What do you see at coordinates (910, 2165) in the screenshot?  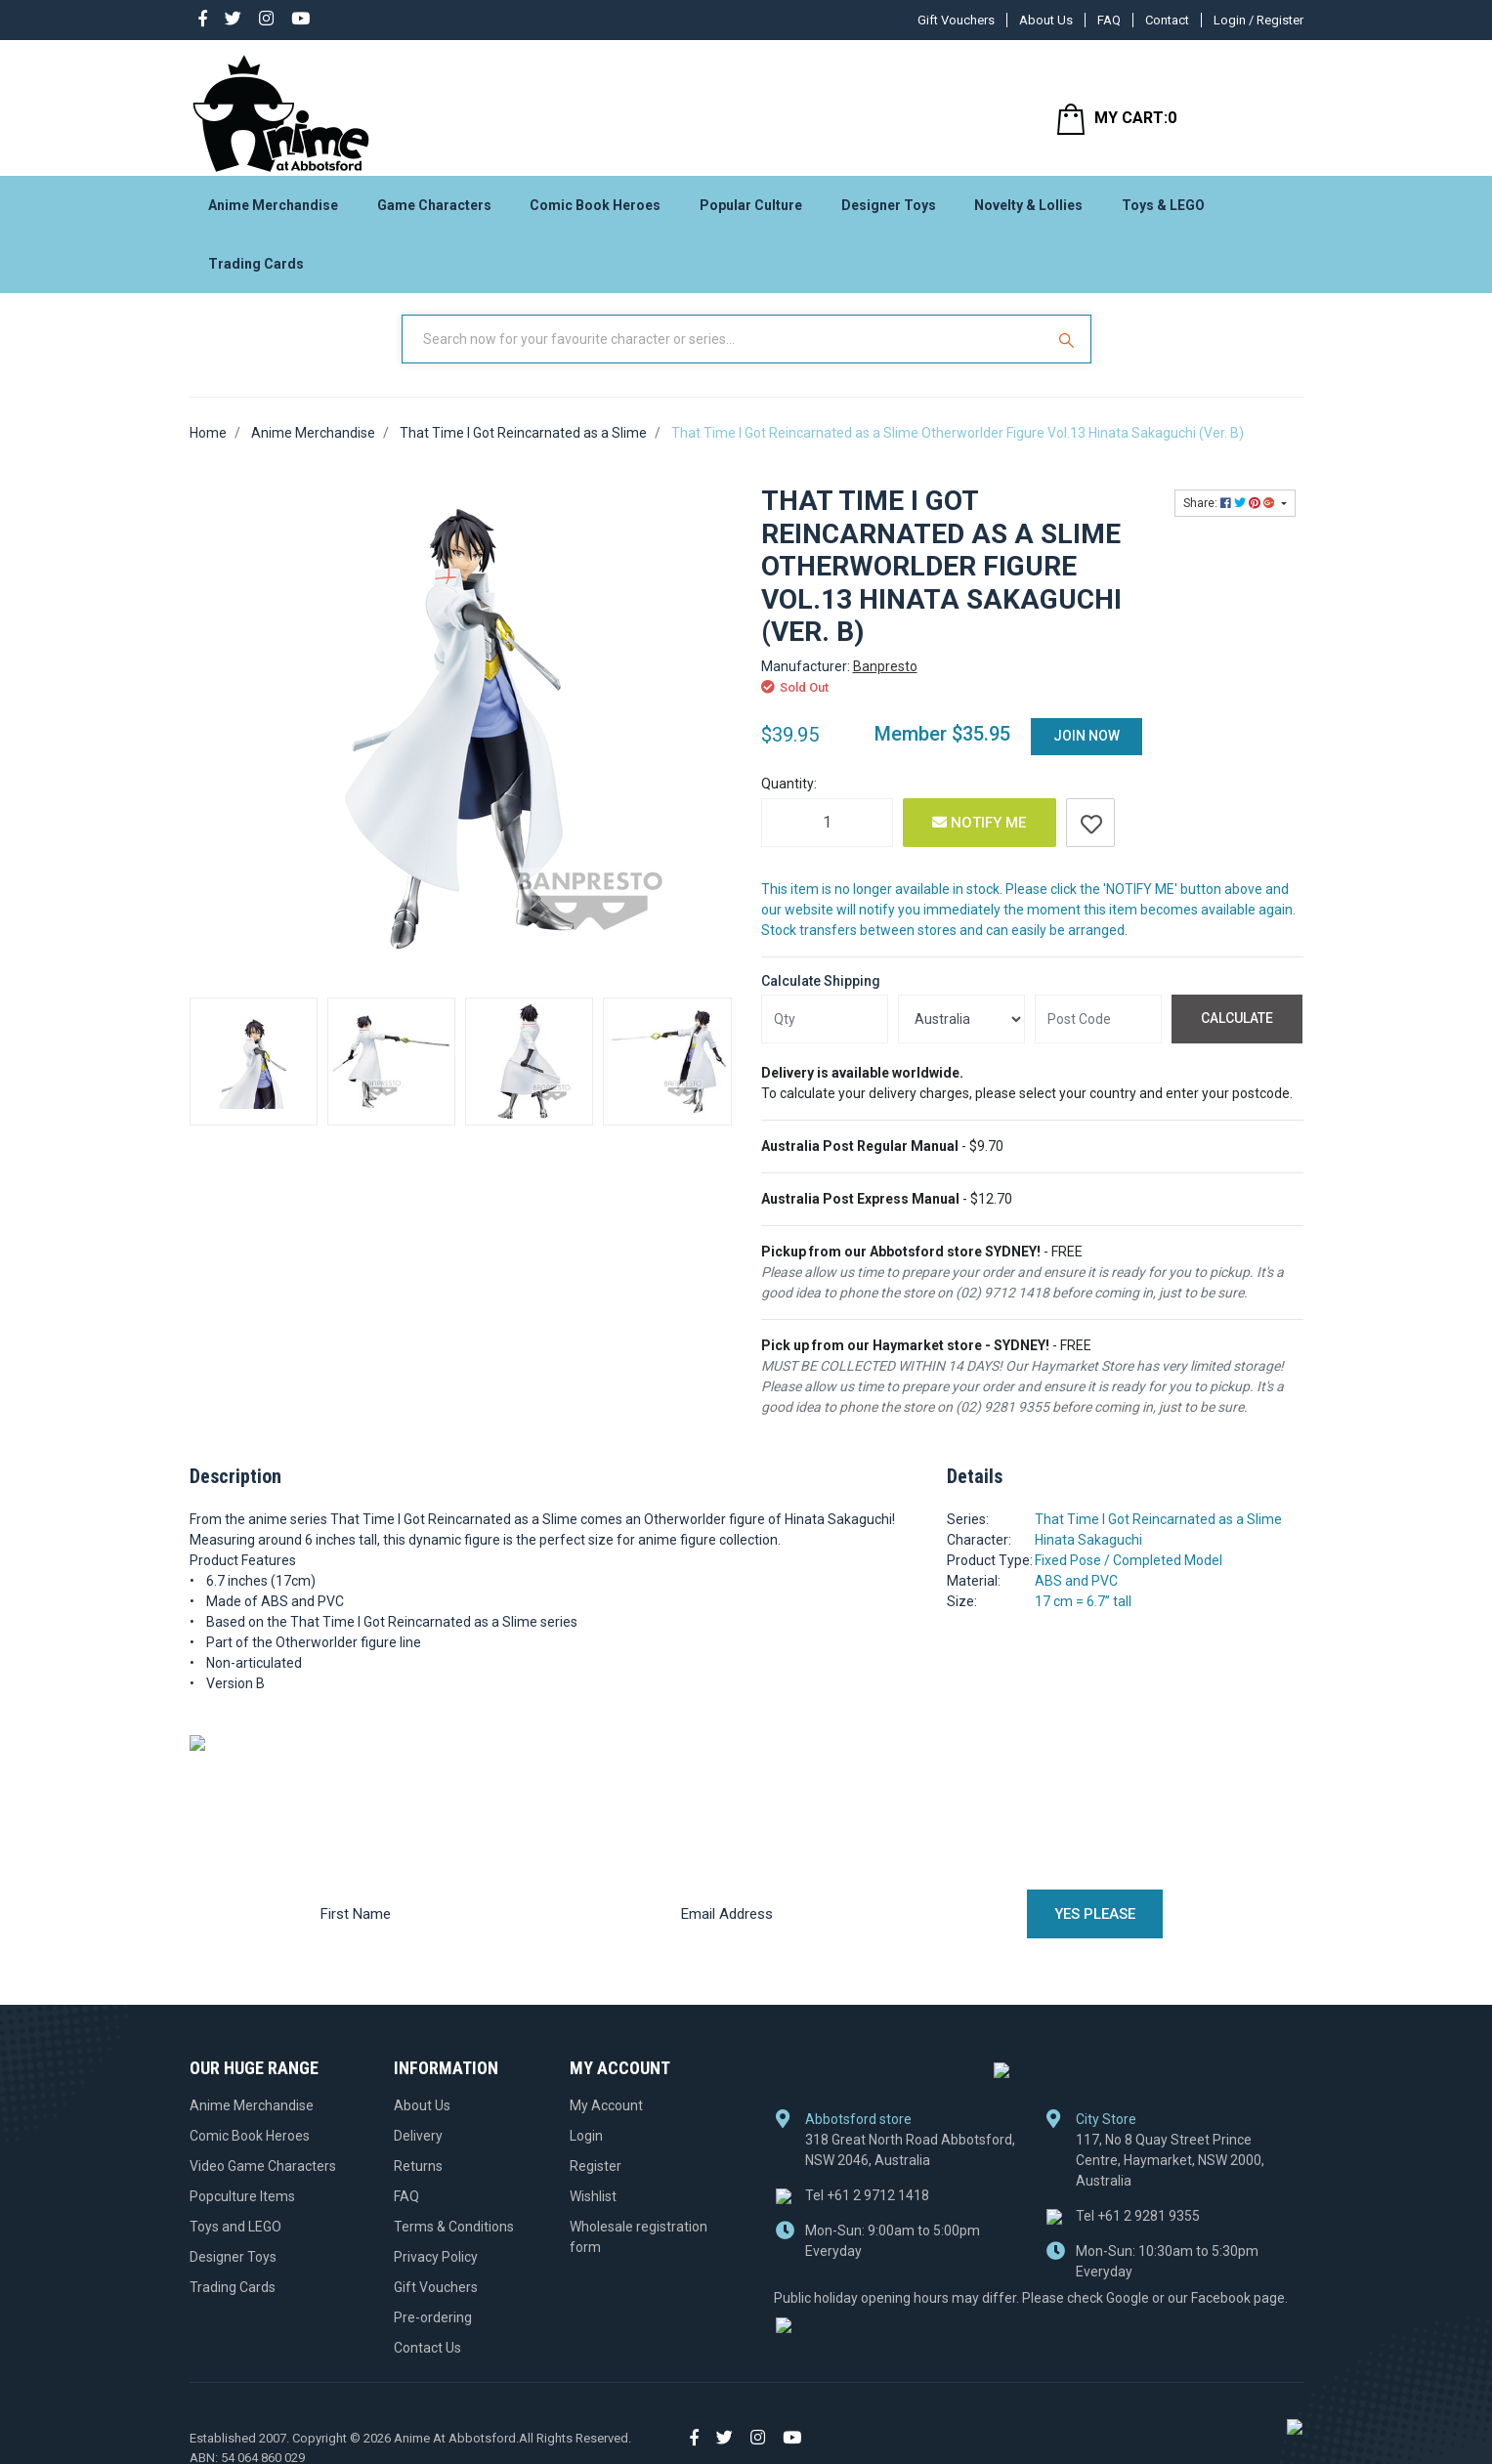 I see `318 Great North Road Abbotsford, NSW 2046, Australia` at bounding box center [910, 2165].